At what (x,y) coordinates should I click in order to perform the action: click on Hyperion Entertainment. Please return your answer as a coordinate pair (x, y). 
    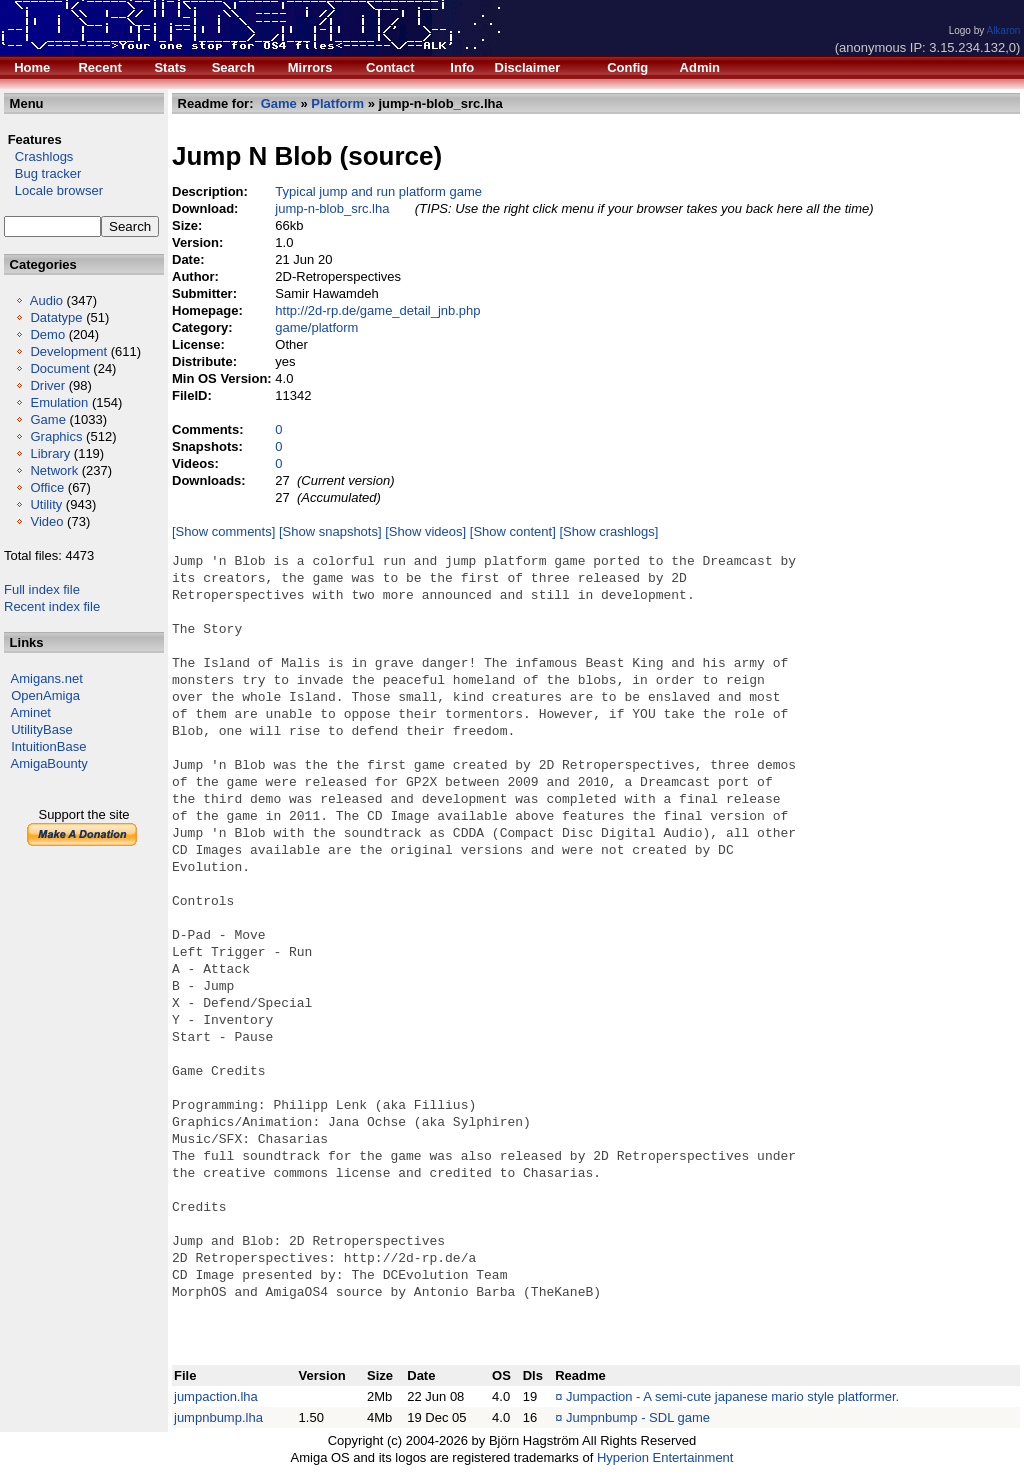
    Looking at the image, I should click on (665, 1457).